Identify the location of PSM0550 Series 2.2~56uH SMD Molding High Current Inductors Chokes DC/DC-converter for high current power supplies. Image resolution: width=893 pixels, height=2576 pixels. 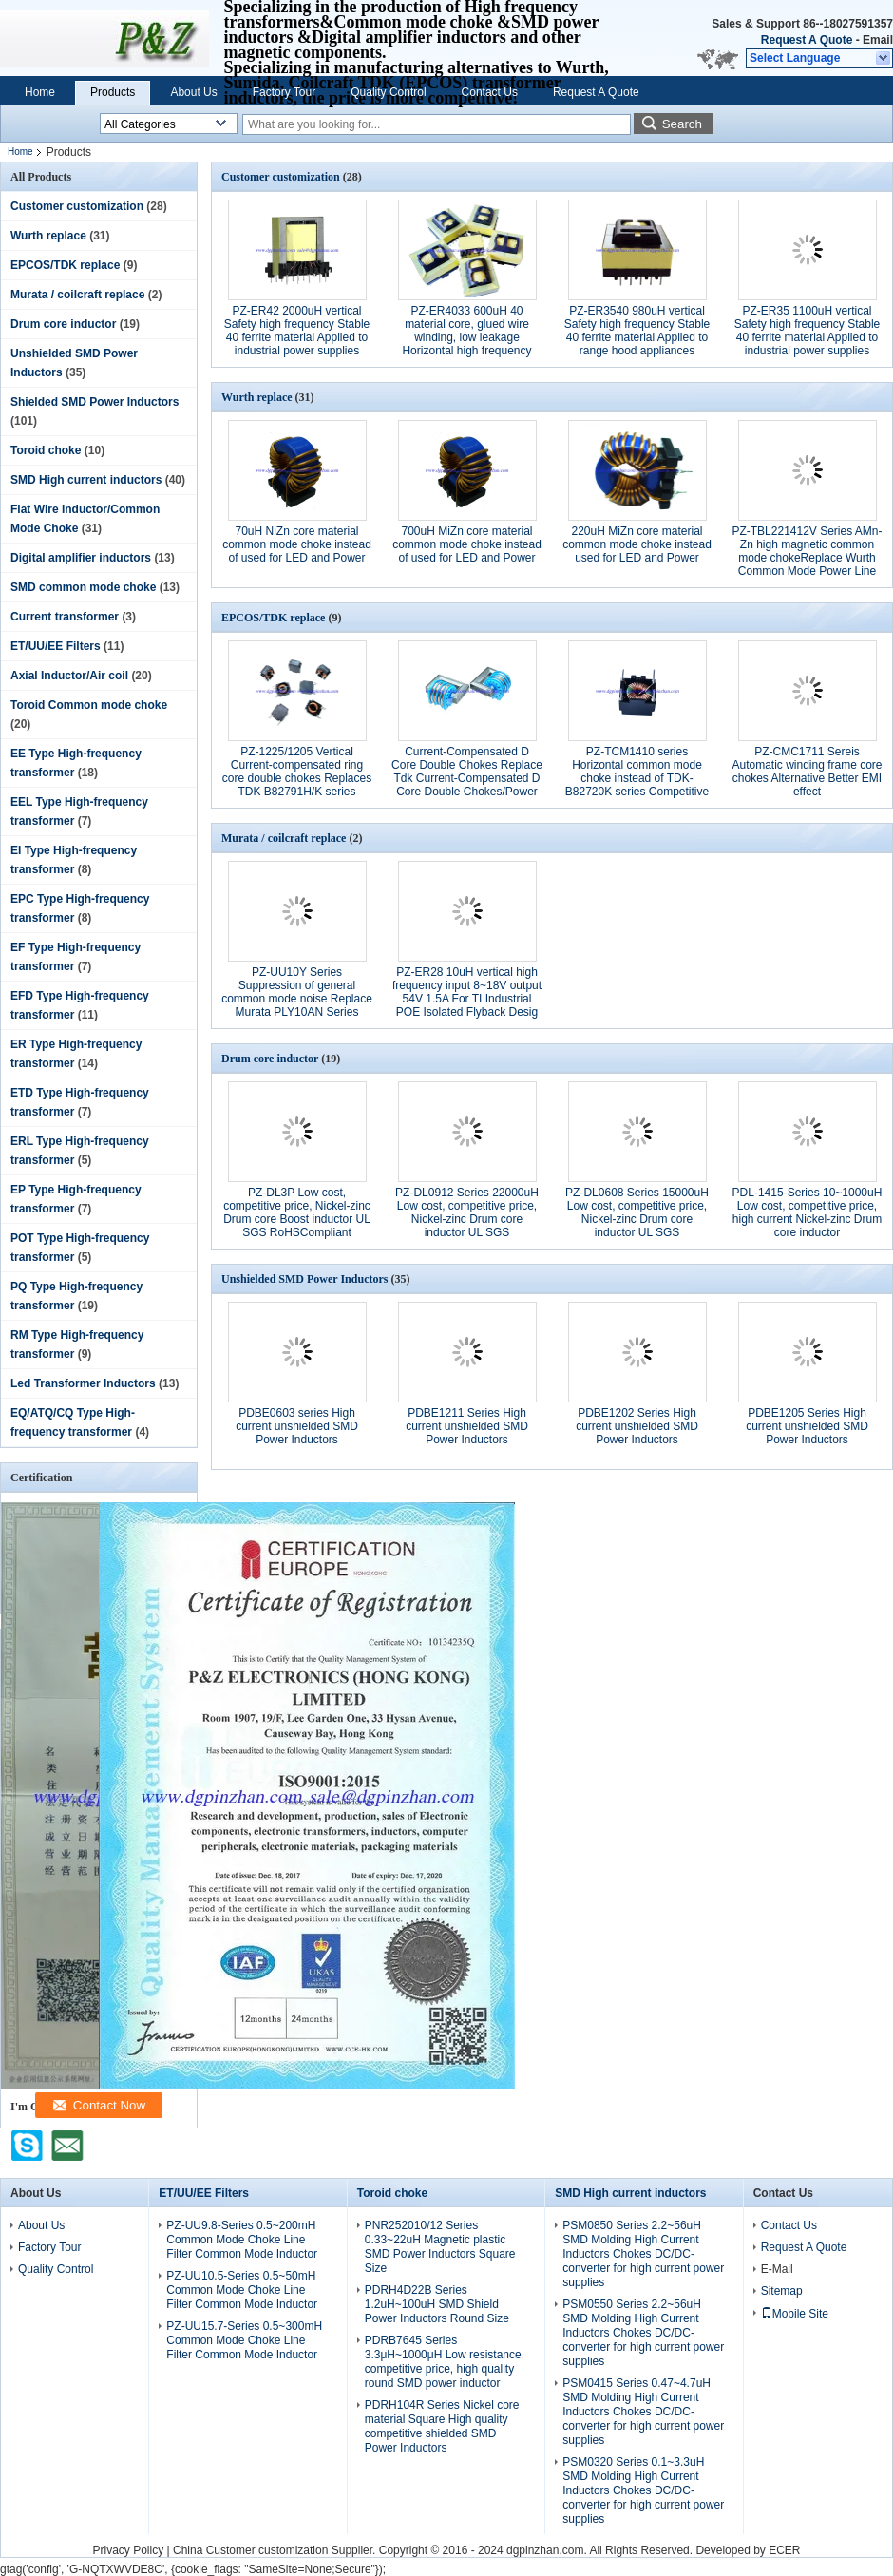
(643, 2333).